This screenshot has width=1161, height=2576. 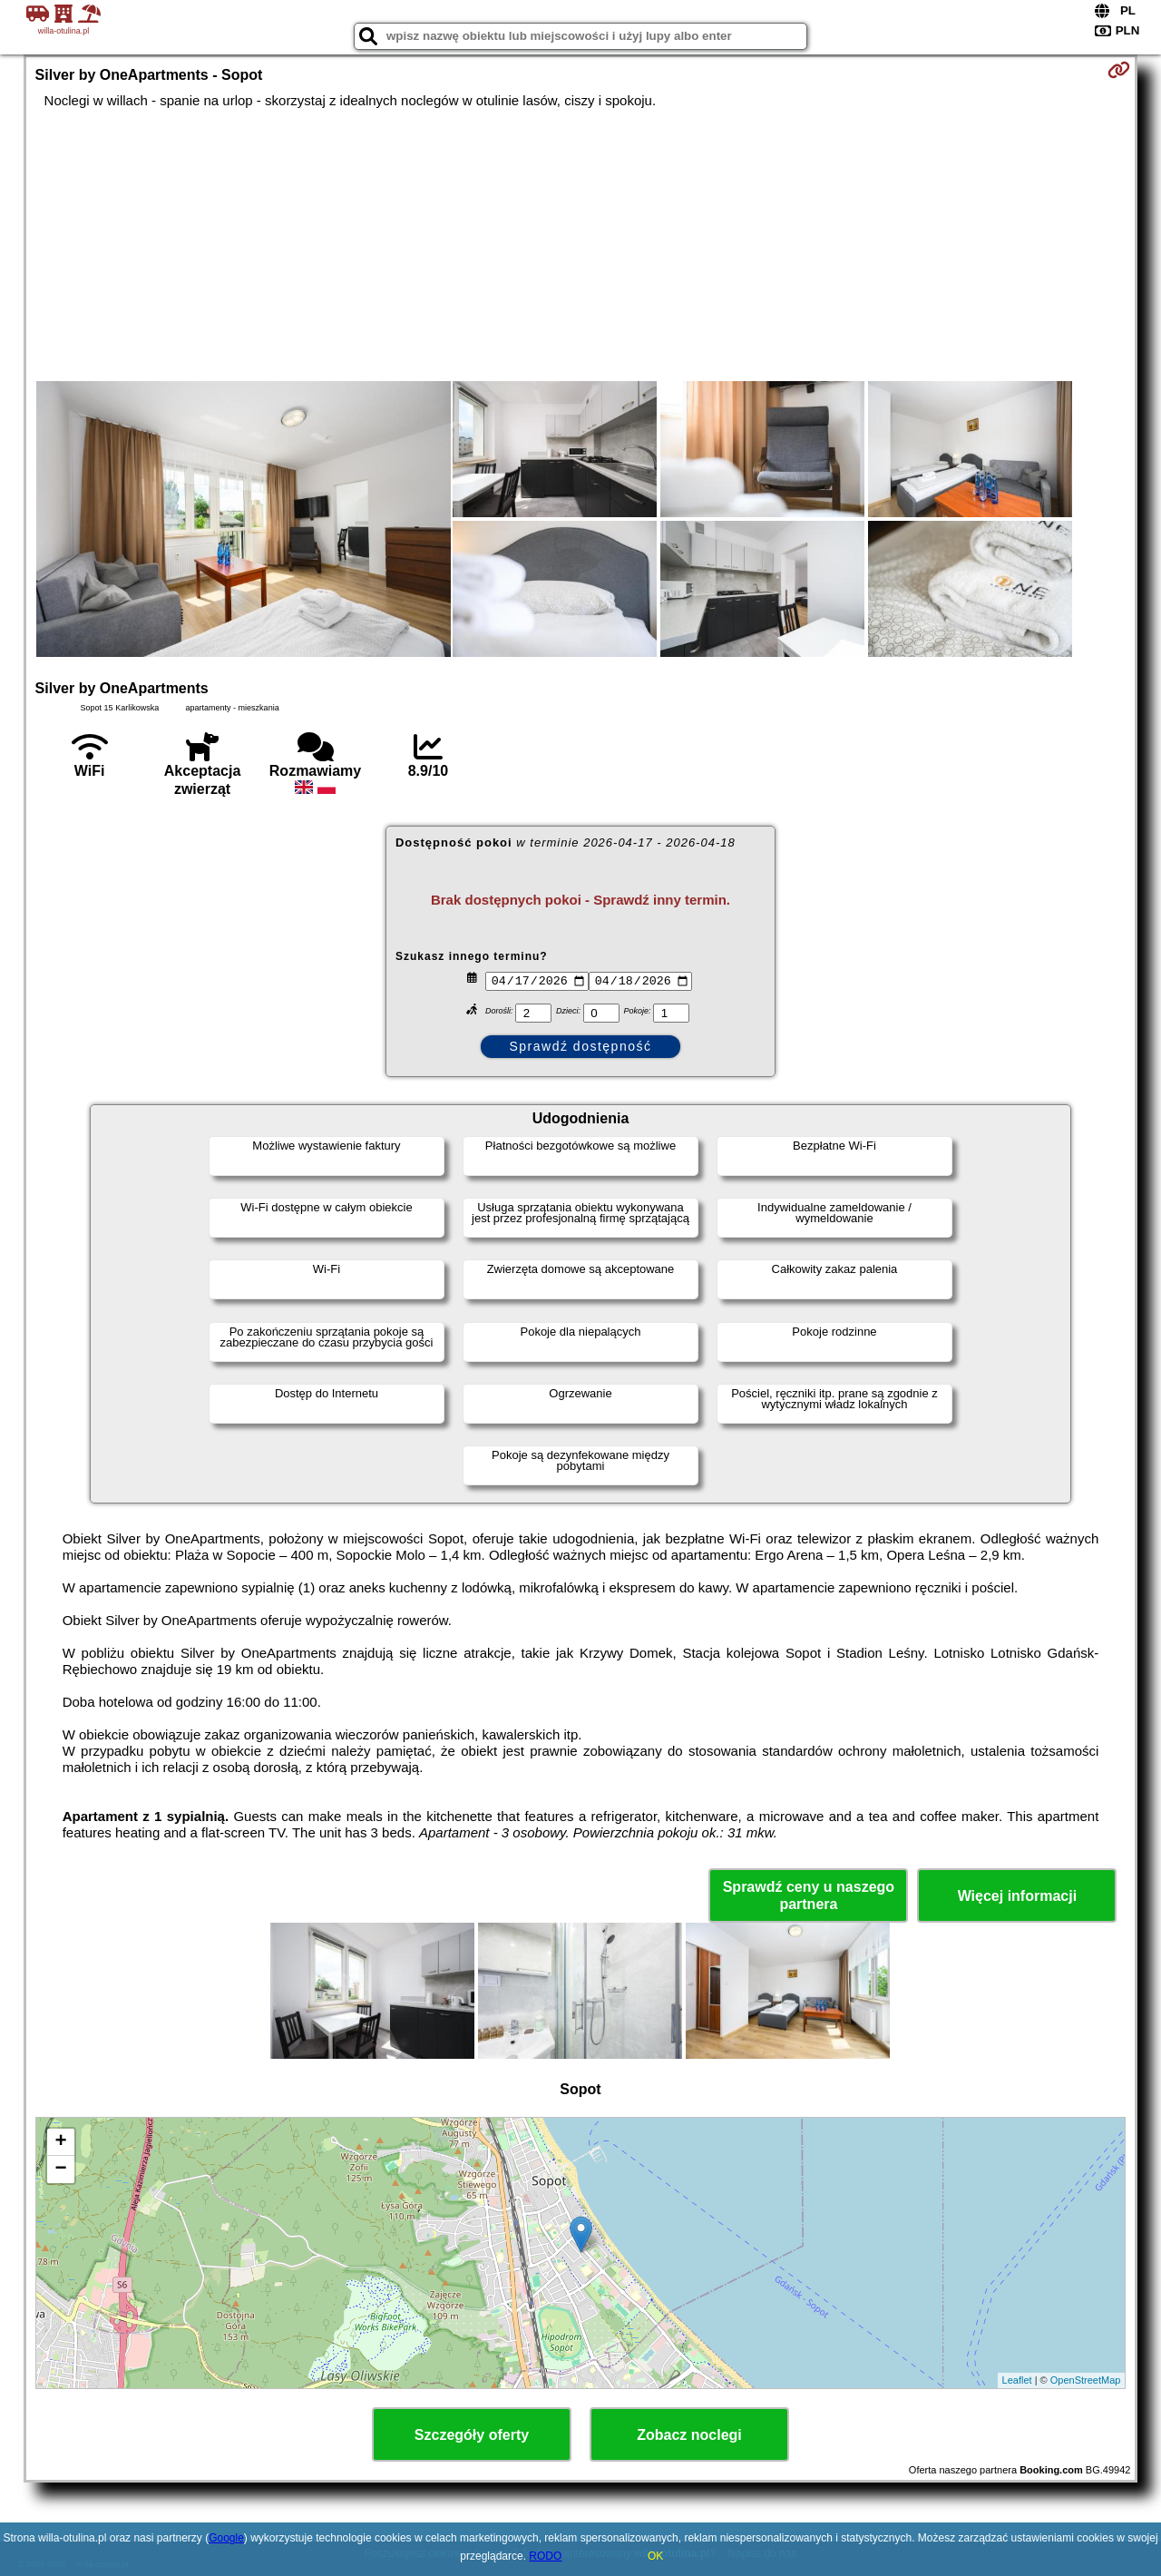 I want to click on Leaflet, so click(x=1017, y=2380).